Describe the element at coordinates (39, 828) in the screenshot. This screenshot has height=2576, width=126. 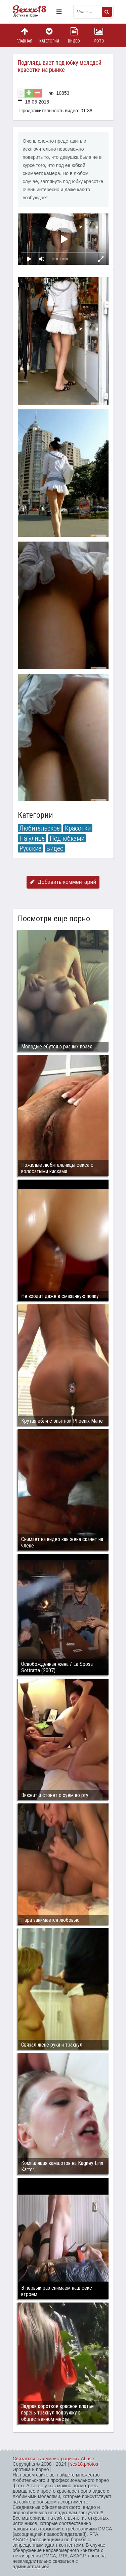
I see `Любительское` at that location.